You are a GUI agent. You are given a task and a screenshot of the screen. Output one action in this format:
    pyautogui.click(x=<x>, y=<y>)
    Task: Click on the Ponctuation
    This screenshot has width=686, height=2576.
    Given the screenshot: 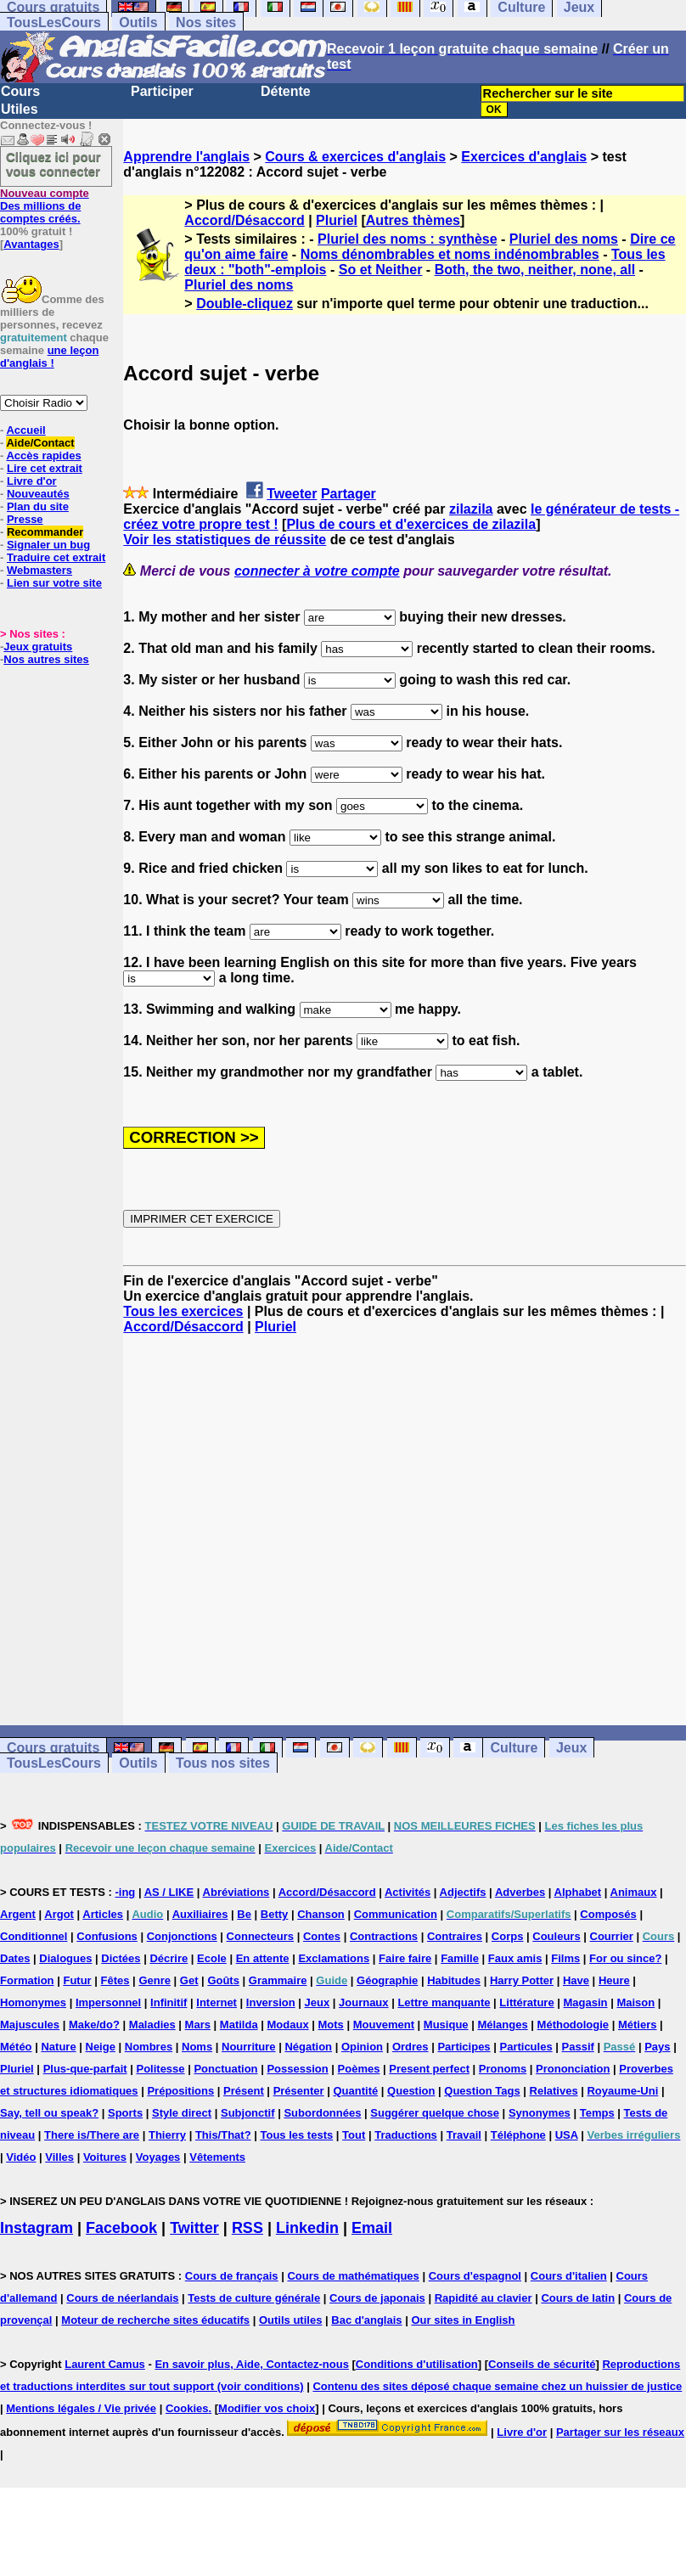 What is the action you would take?
    pyautogui.click(x=225, y=2068)
    